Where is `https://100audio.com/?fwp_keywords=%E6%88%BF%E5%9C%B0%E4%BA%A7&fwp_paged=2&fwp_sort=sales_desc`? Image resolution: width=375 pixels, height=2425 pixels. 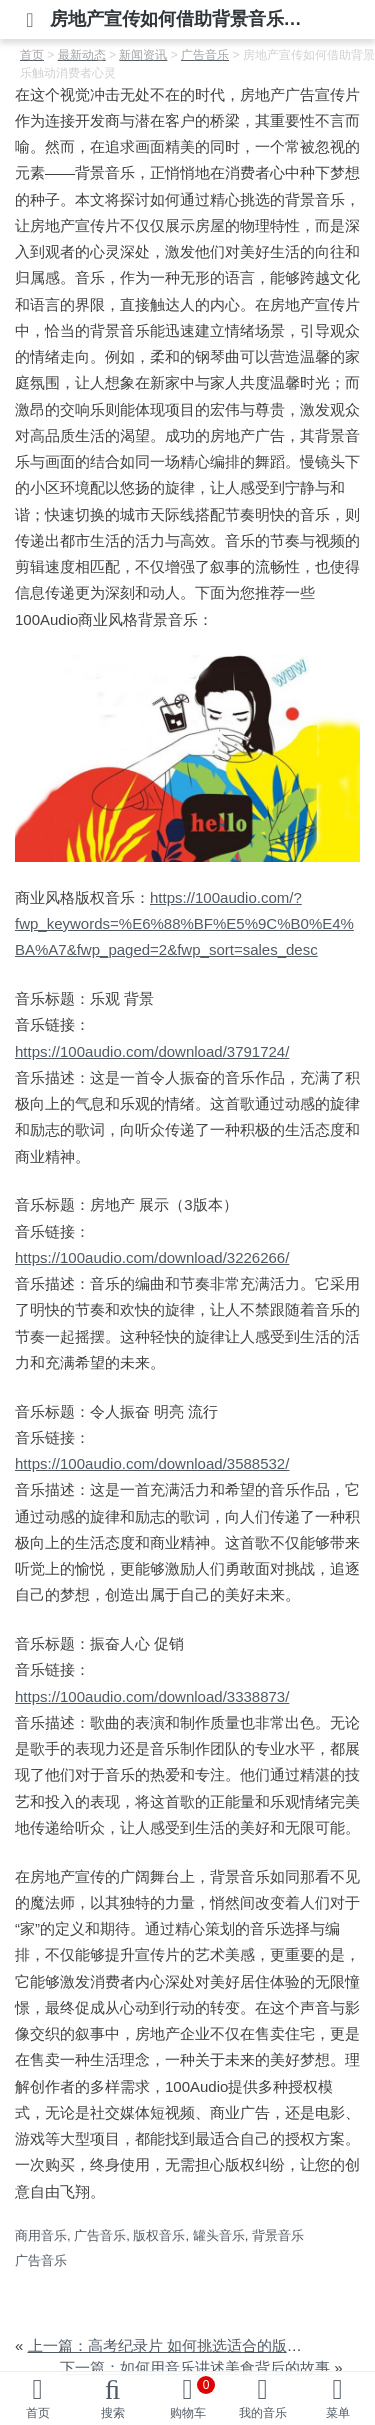 https://100audio.com/?fwp_keywords=%E6%88%BF%E5%9C%B0%E4%BA%A7&fwp_paged=2&fwp_sort=sales_desc is located at coordinates (184, 924).